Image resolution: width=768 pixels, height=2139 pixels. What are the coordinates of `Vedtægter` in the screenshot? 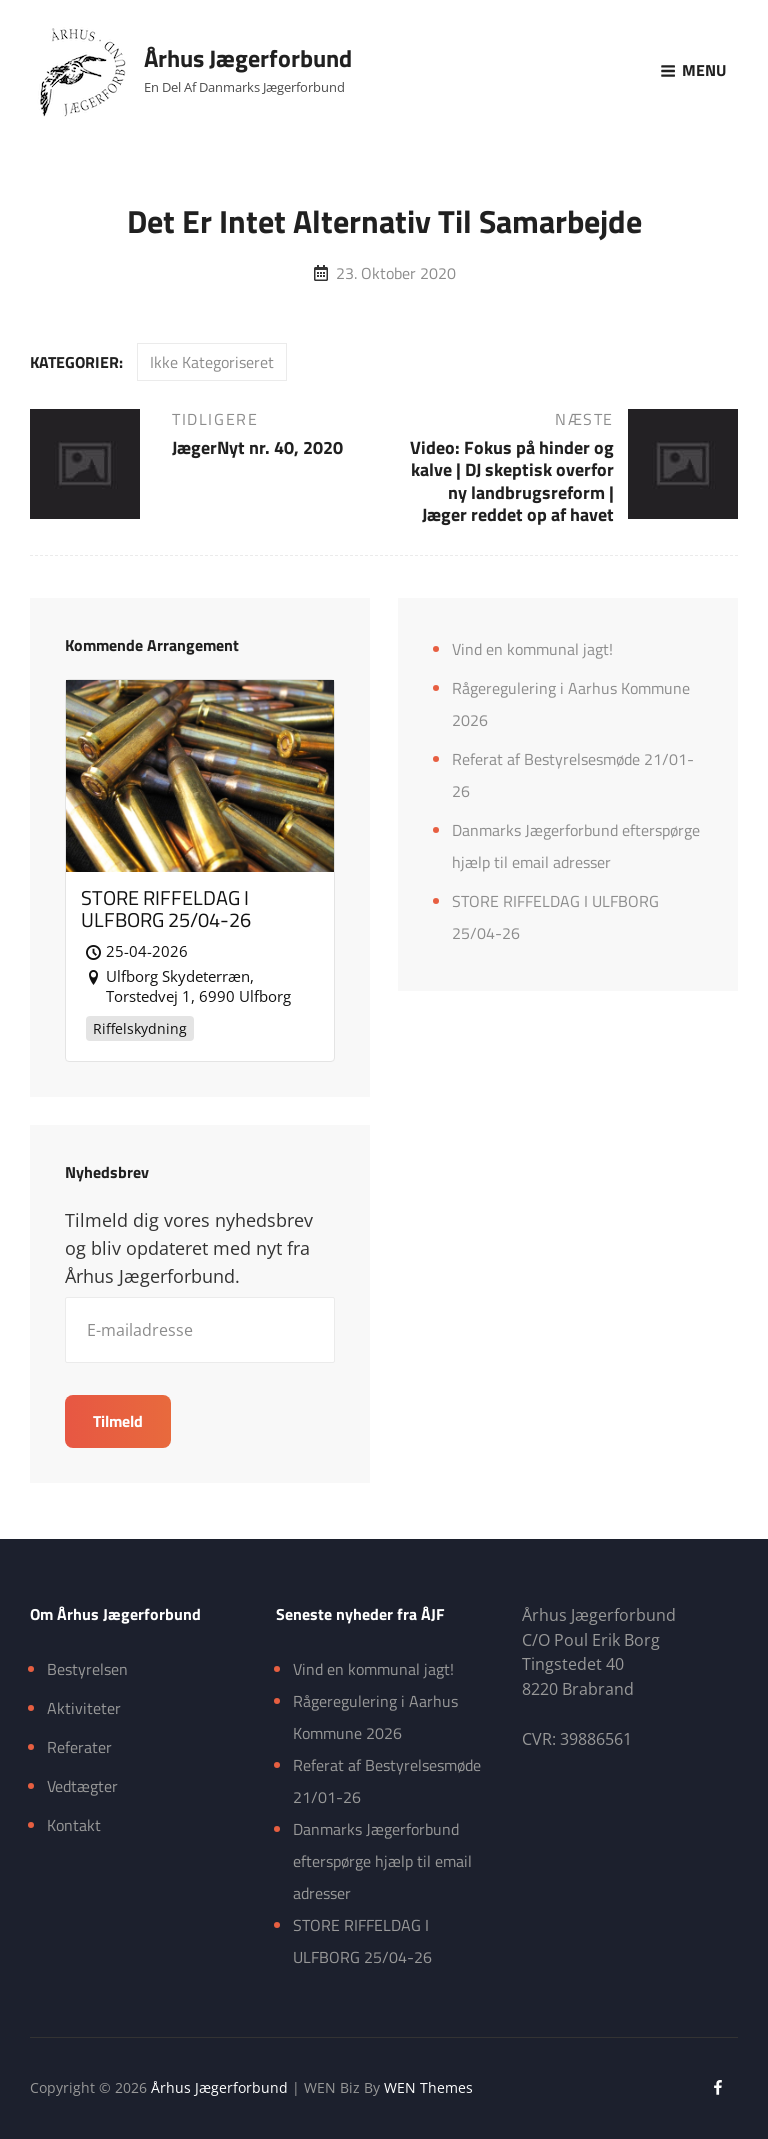 It's located at (82, 1786).